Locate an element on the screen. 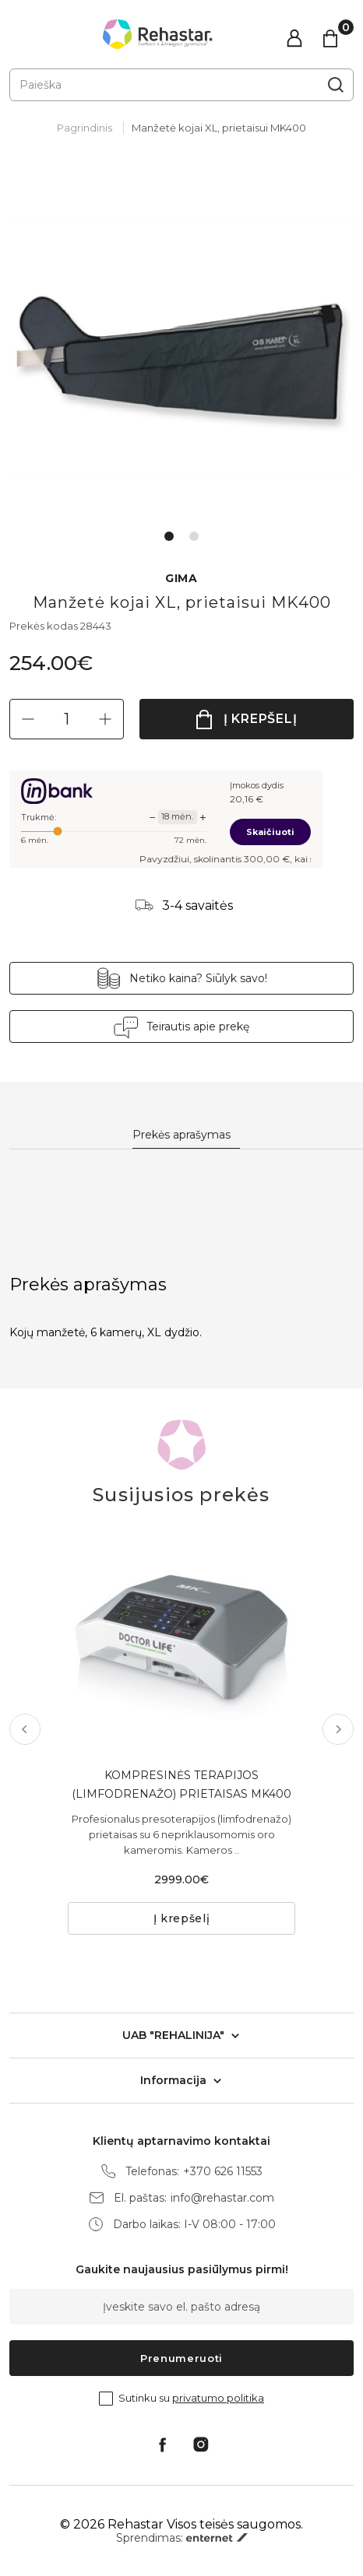 The image size is (363, 2576). 2 [tab] is located at coordinates (194, 536).